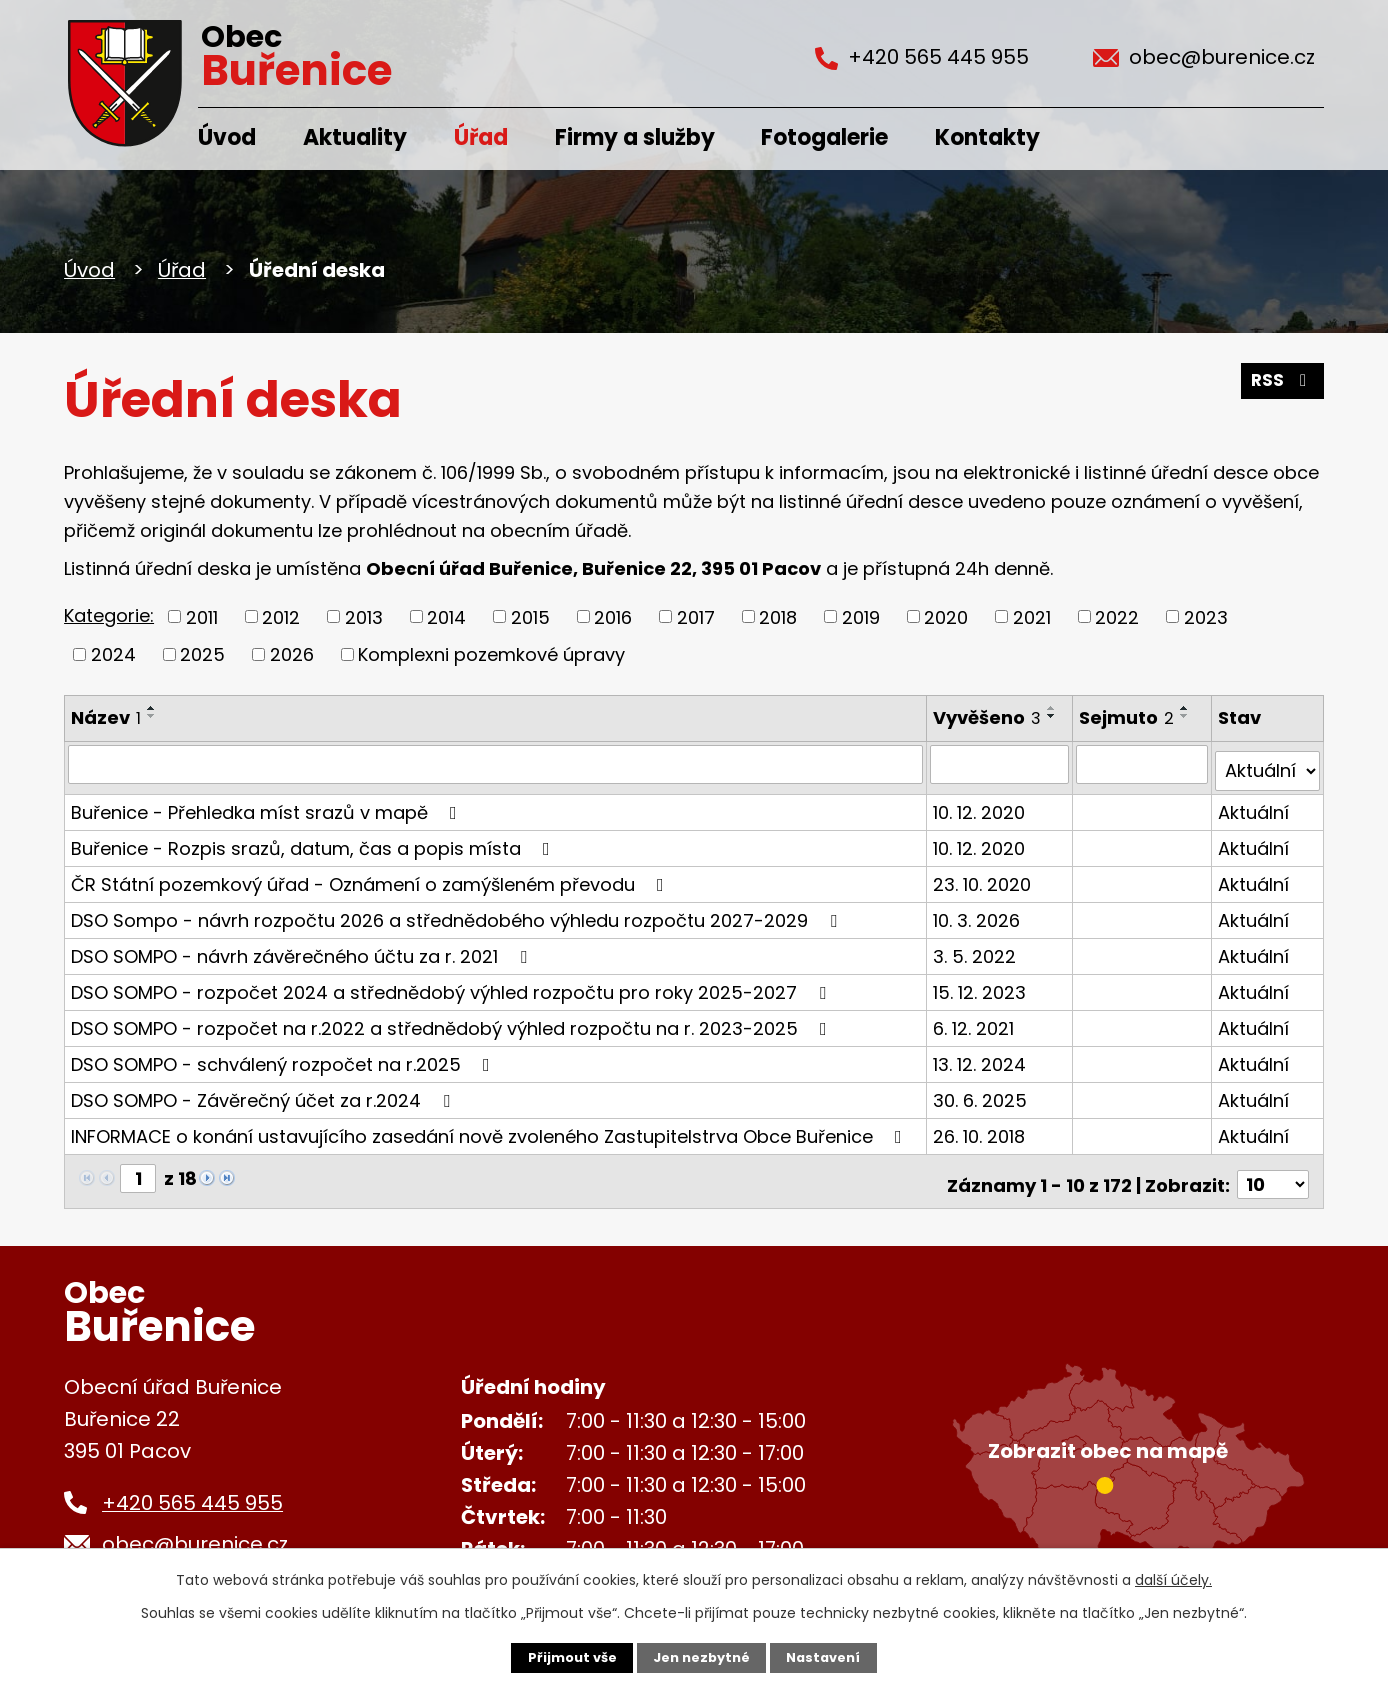  What do you see at coordinates (974, 1020) in the screenshot?
I see `6. 12. 2021` at bounding box center [974, 1020].